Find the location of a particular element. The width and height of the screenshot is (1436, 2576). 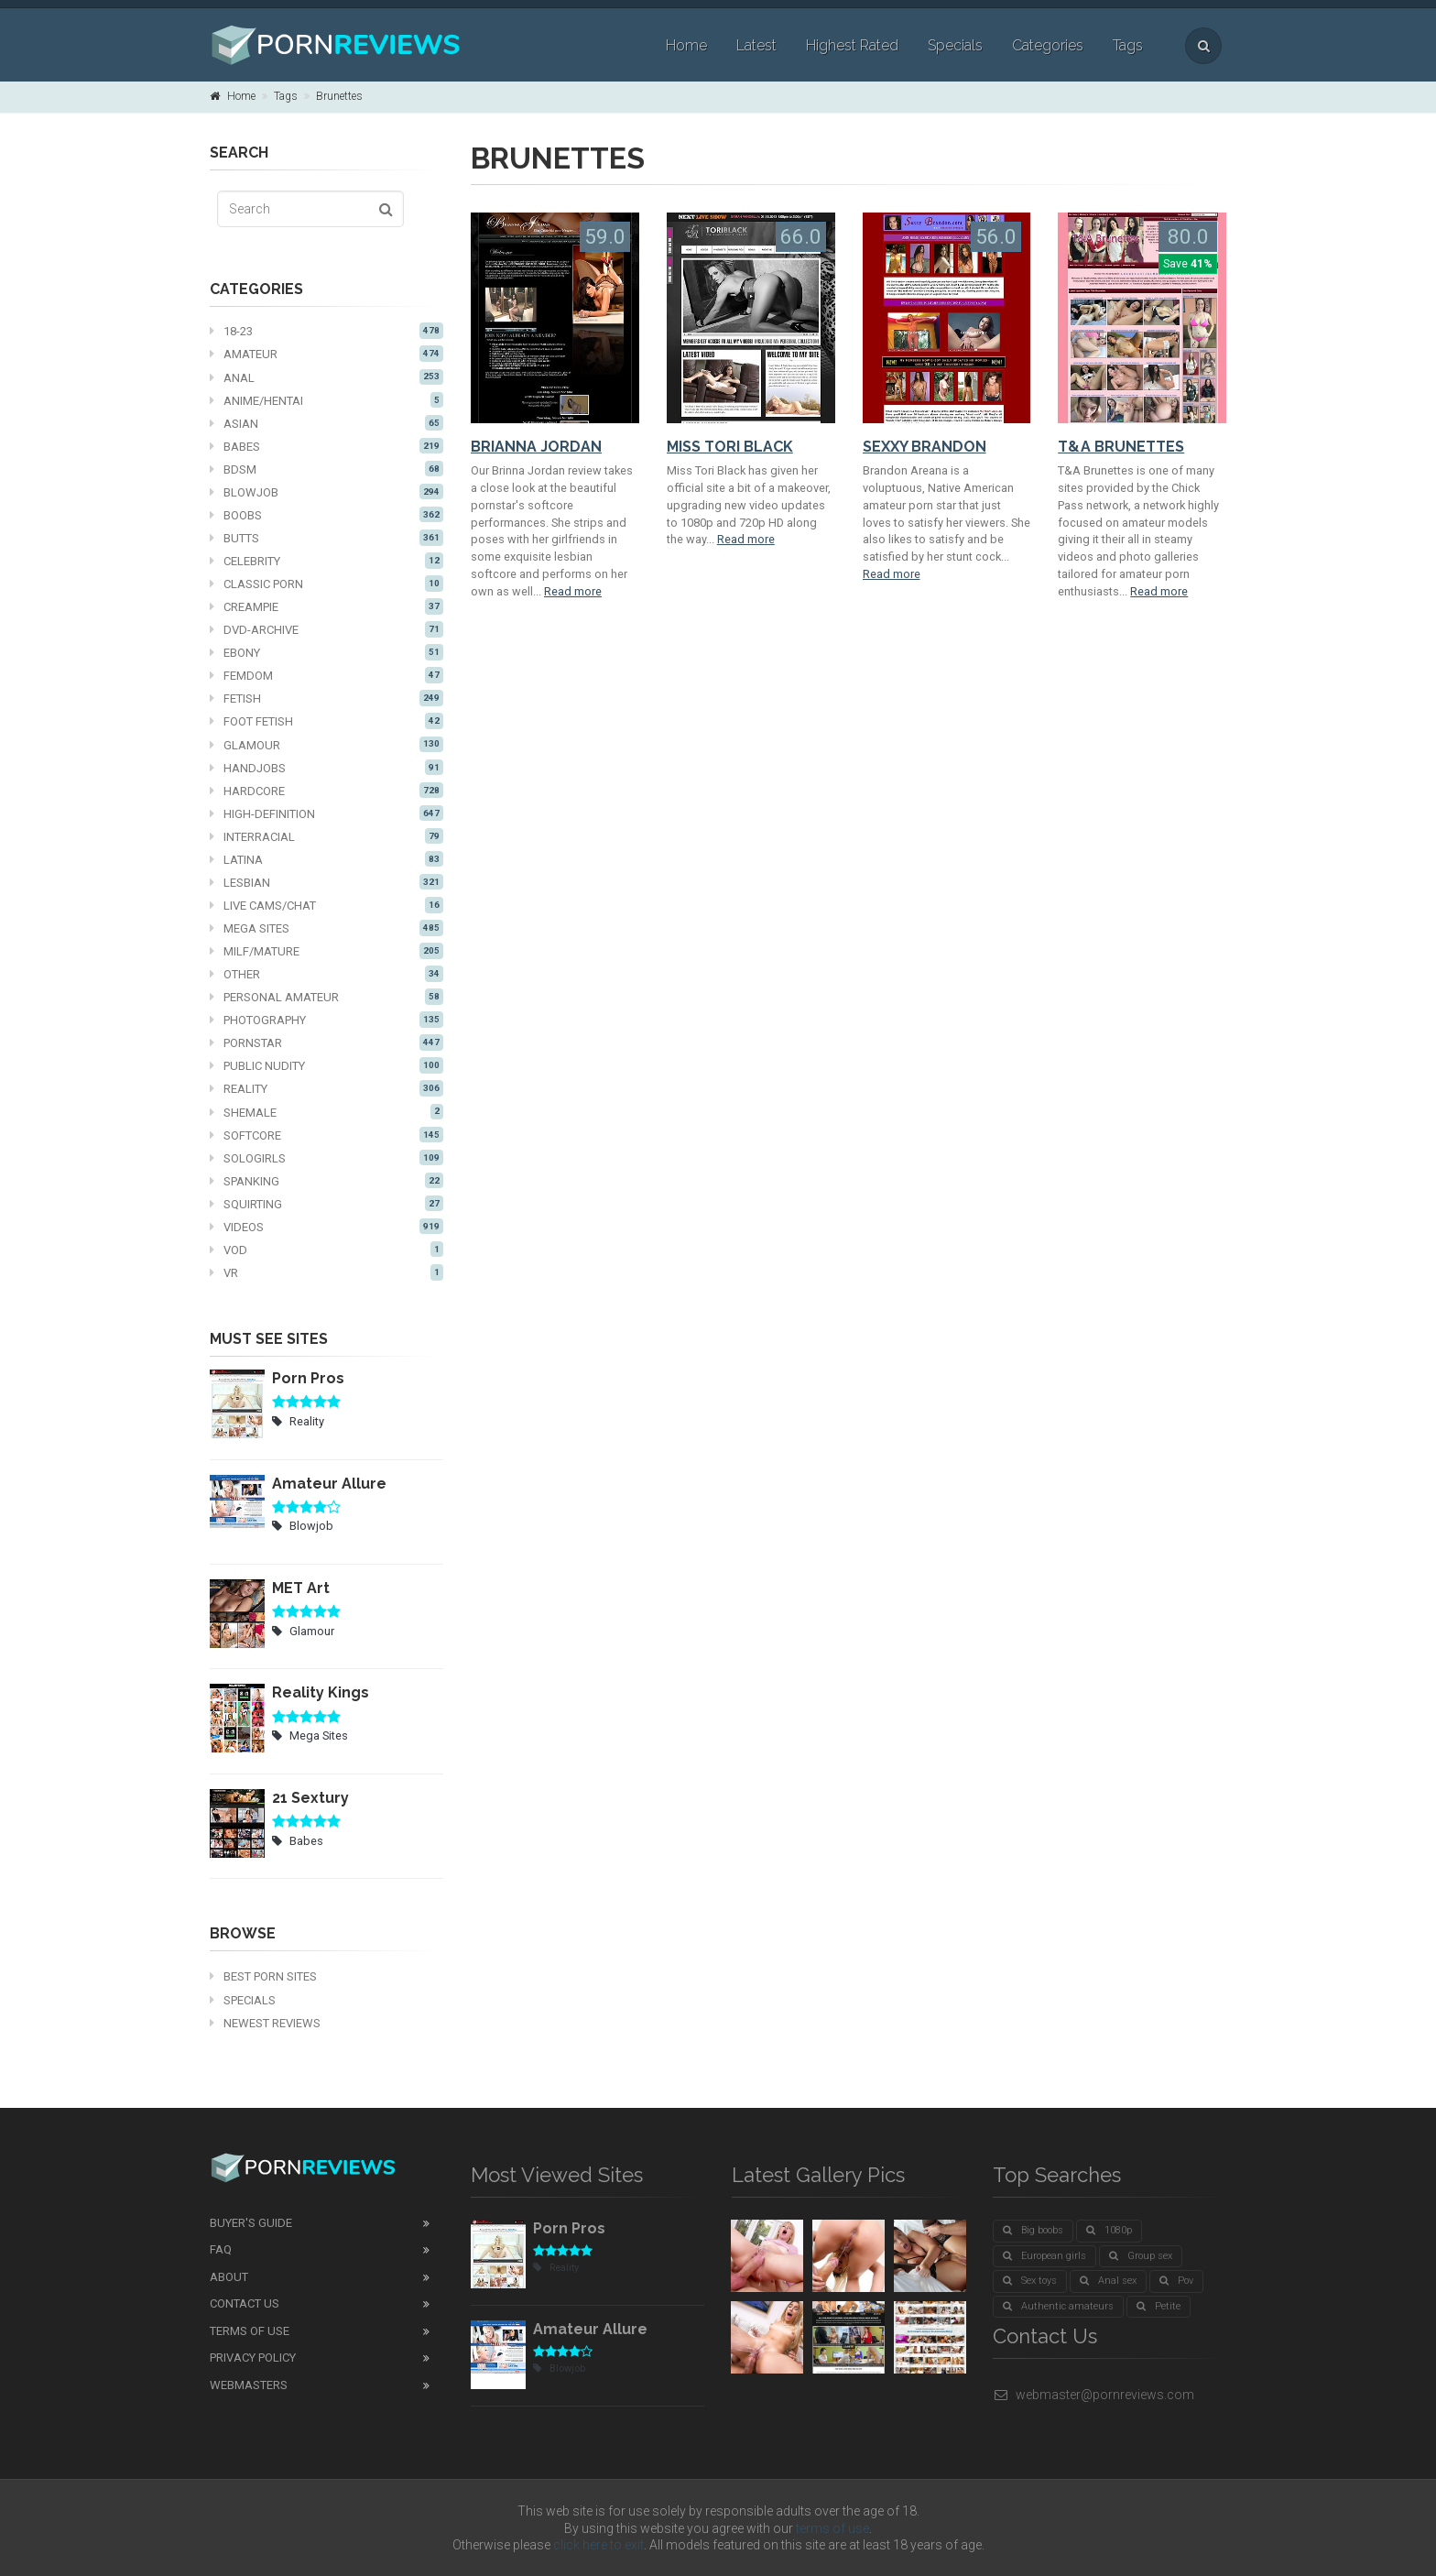

Public nudity is located at coordinates (326, 1065).